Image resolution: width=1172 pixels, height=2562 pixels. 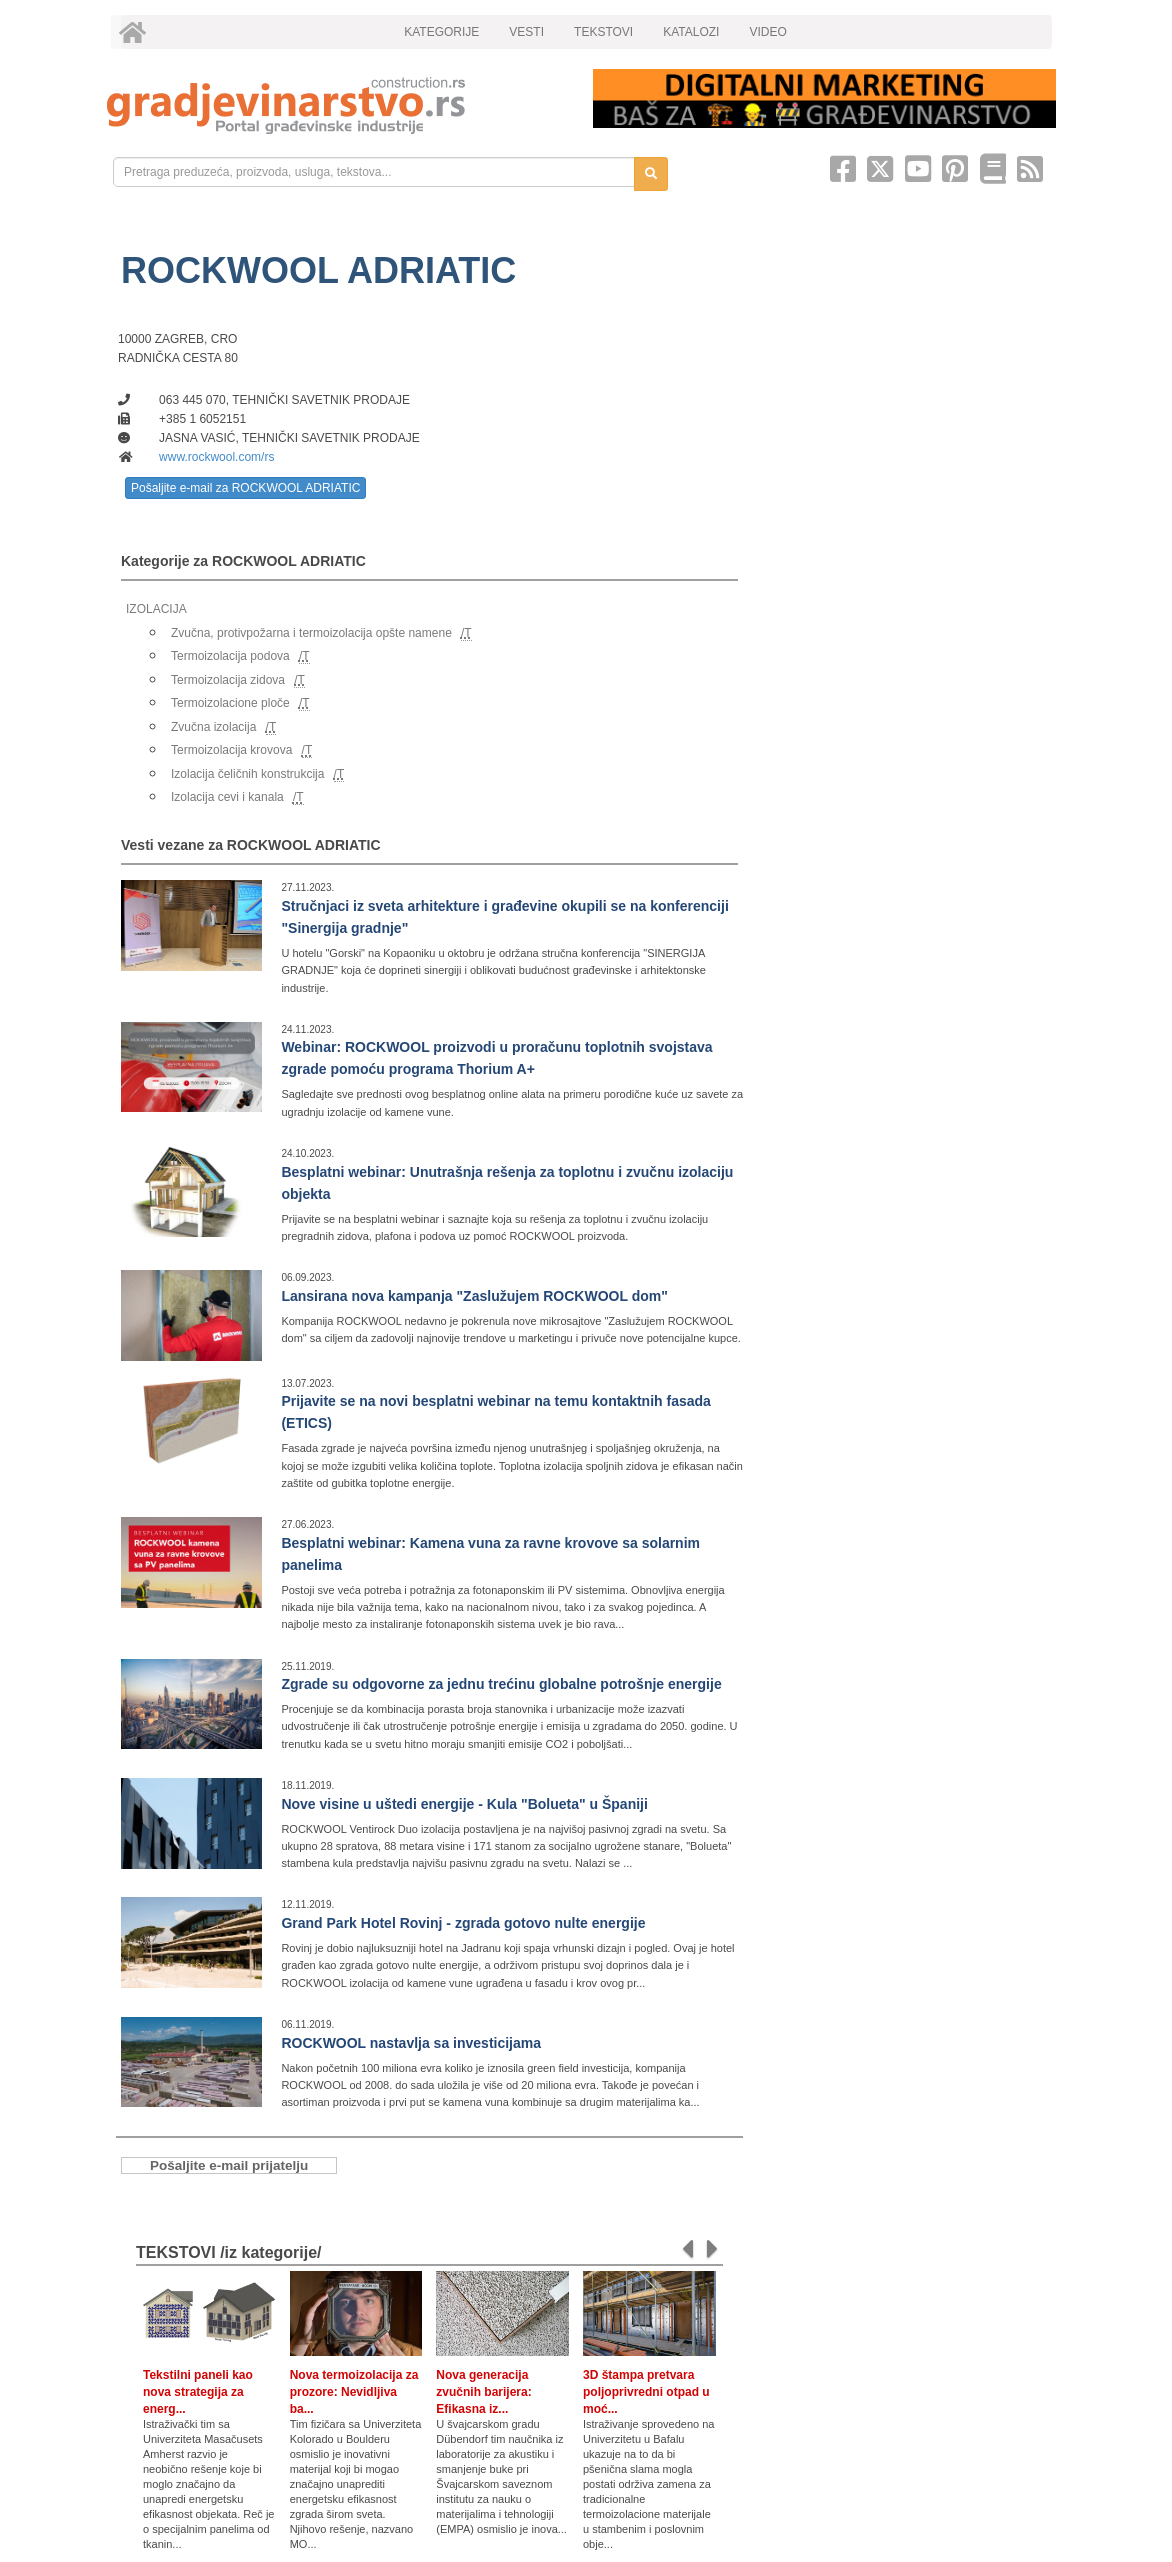 I want to click on Zvučna izolacija [link], so click(x=213, y=727).